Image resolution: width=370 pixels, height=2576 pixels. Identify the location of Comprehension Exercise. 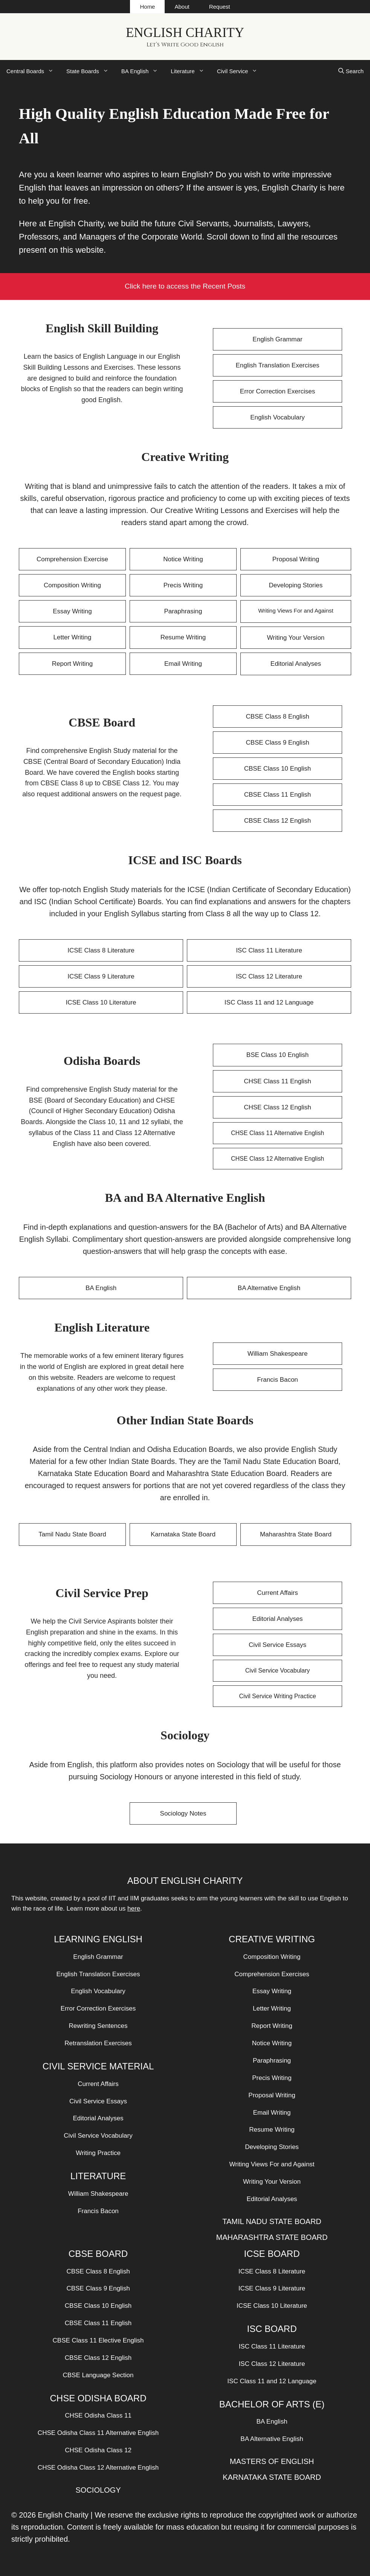
(72, 559).